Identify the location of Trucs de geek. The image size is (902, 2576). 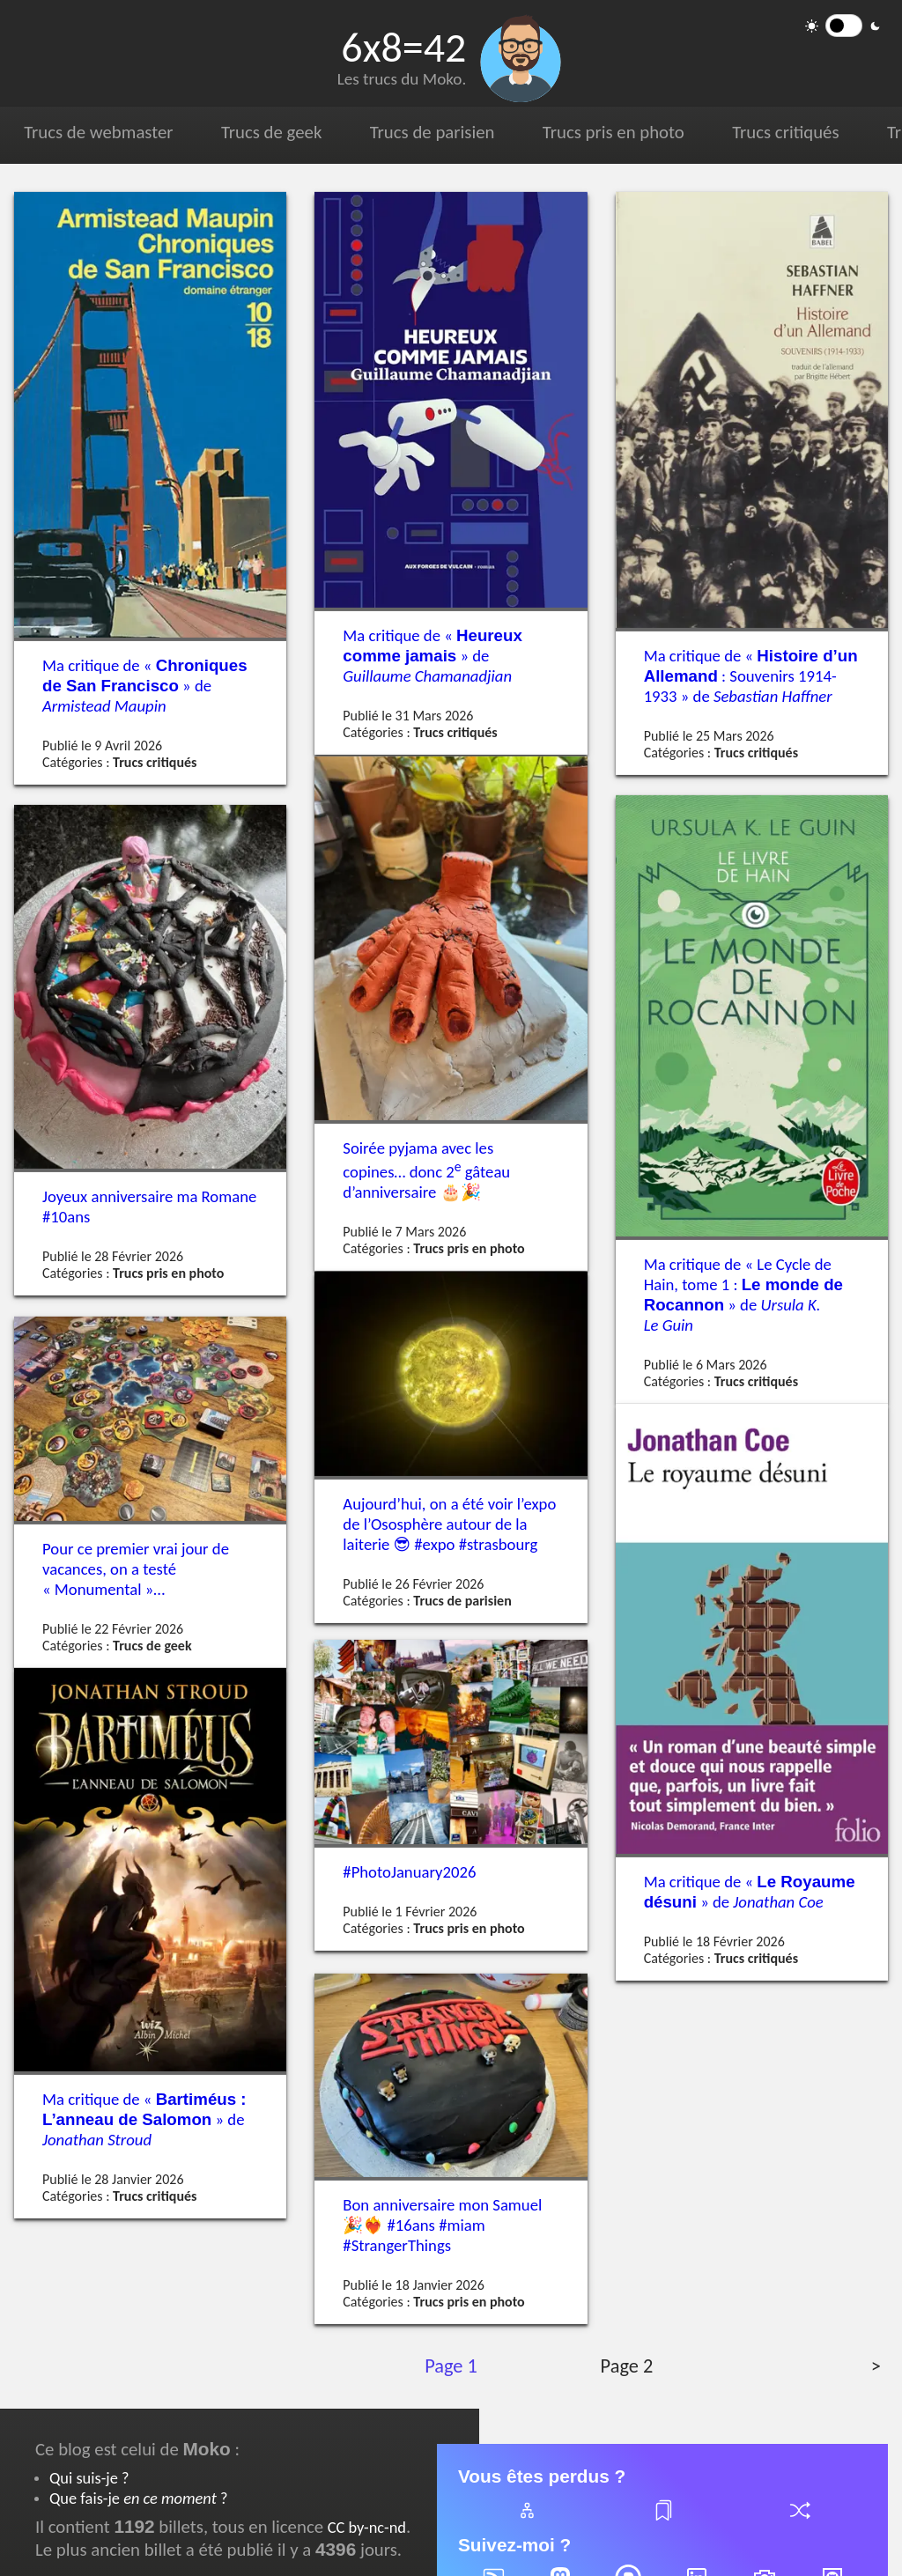
(268, 132).